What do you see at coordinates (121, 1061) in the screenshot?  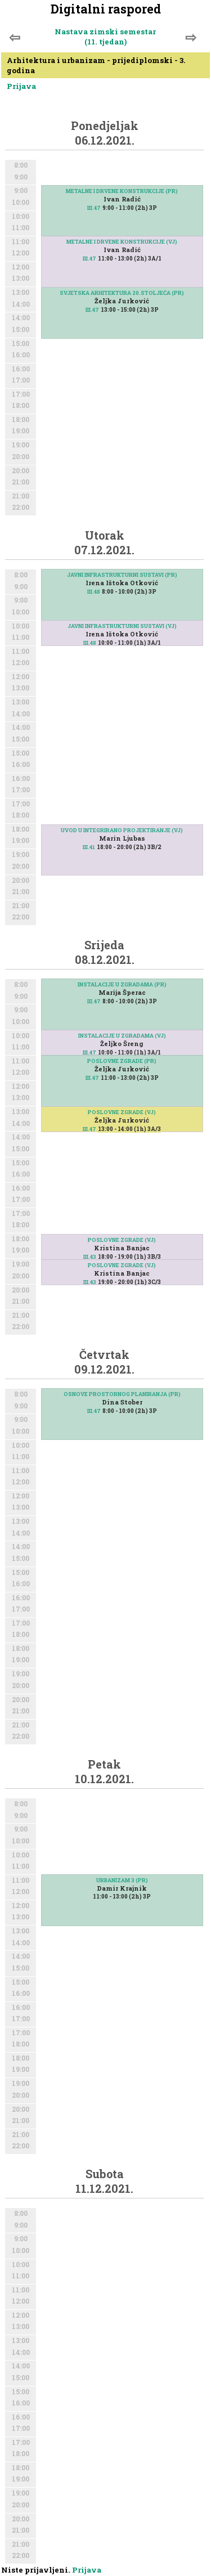 I see `POSLOVNE ZGRADE (PR)` at bounding box center [121, 1061].